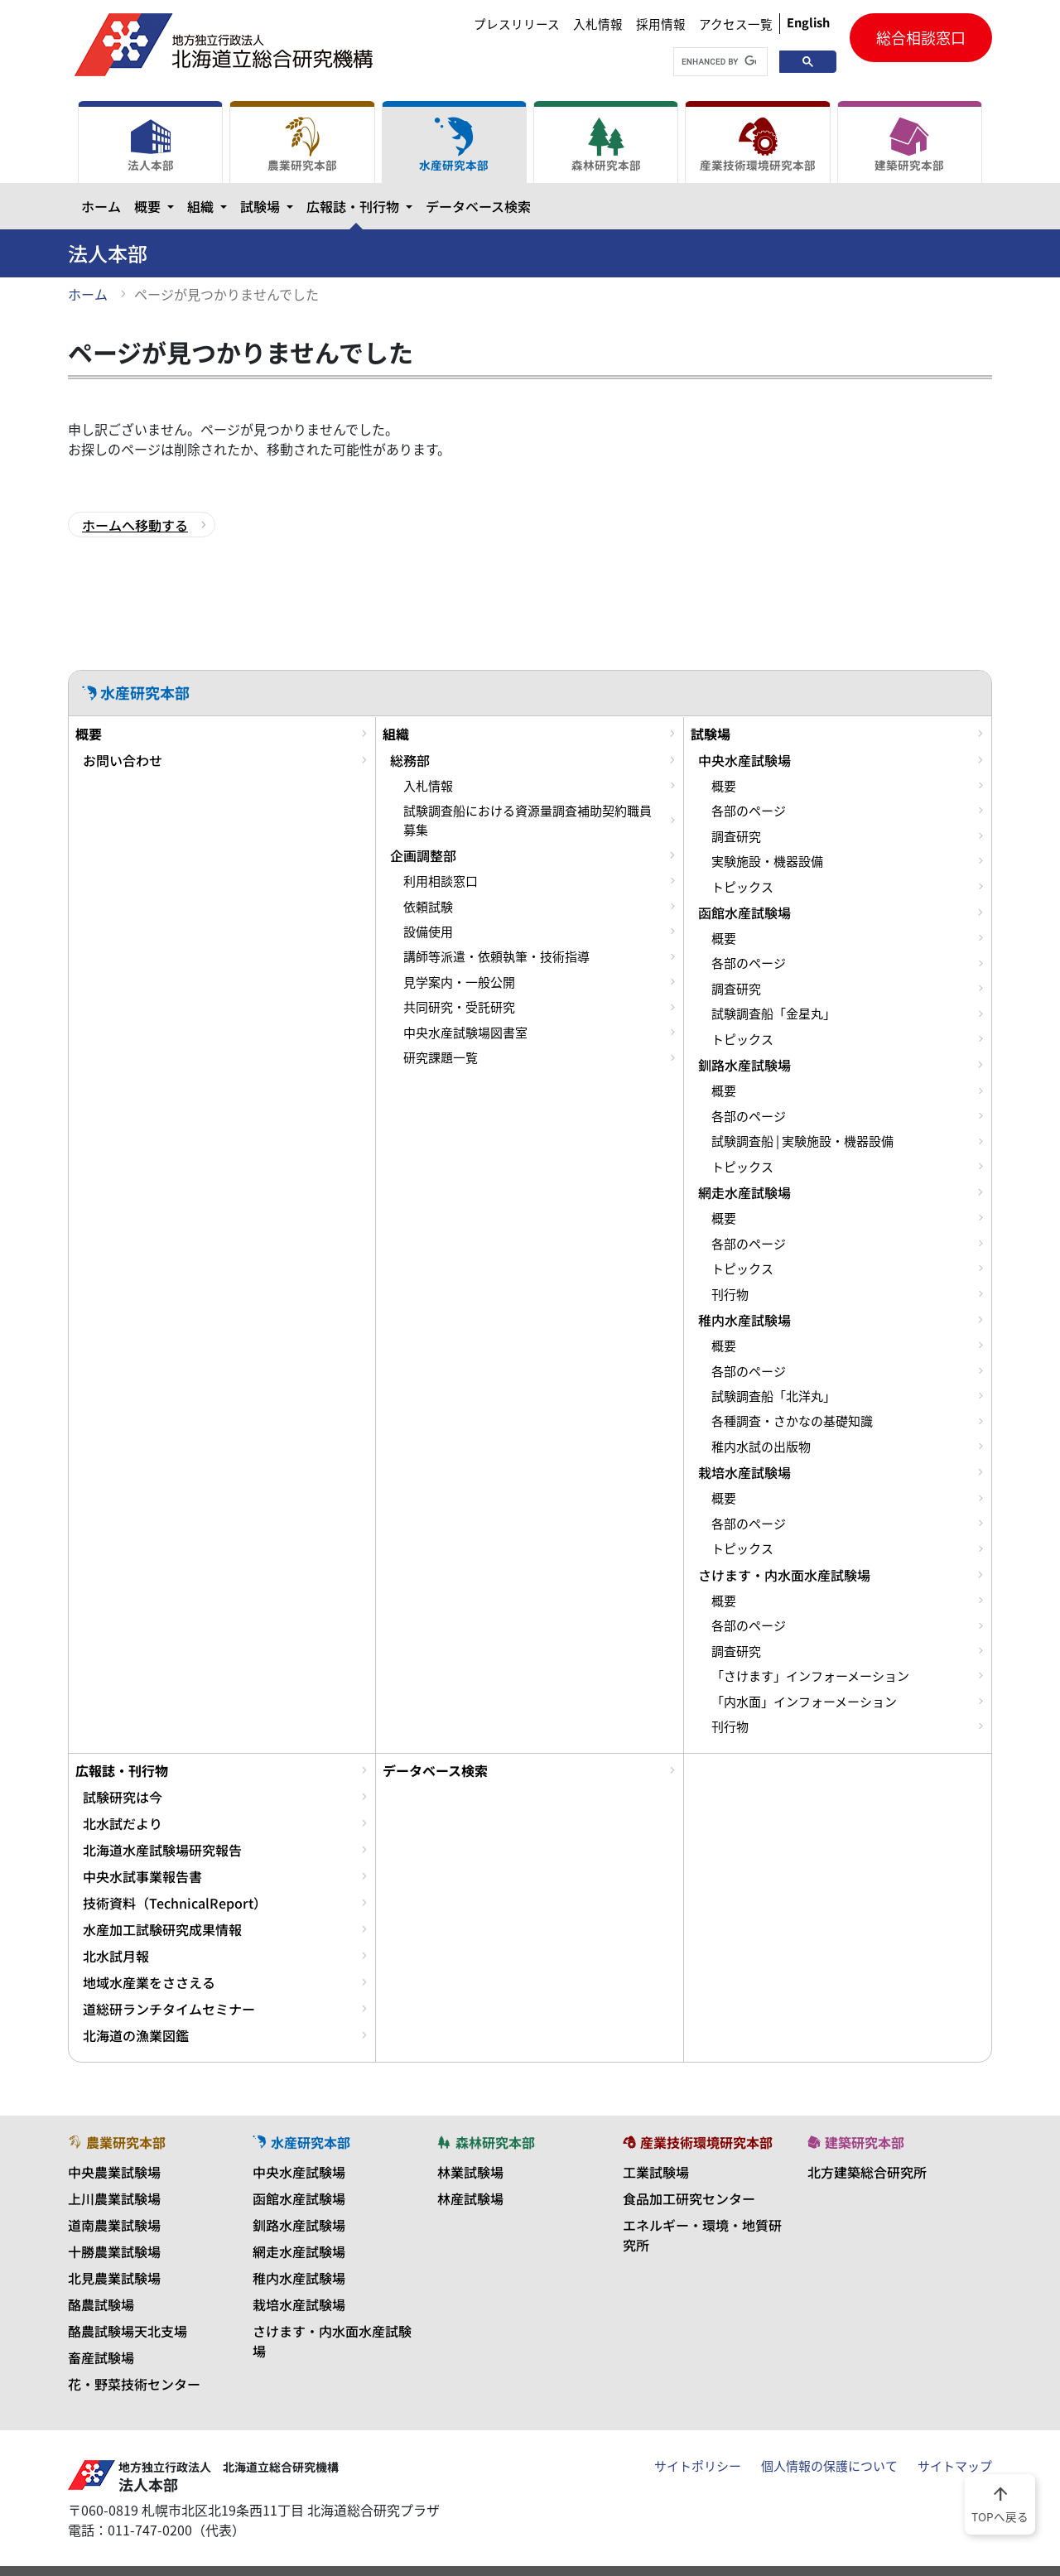 Image resolution: width=1060 pixels, height=2576 pixels. Describe the element at coordinates (428, 907) in the screenshot. I see `依頼試験` at that location.